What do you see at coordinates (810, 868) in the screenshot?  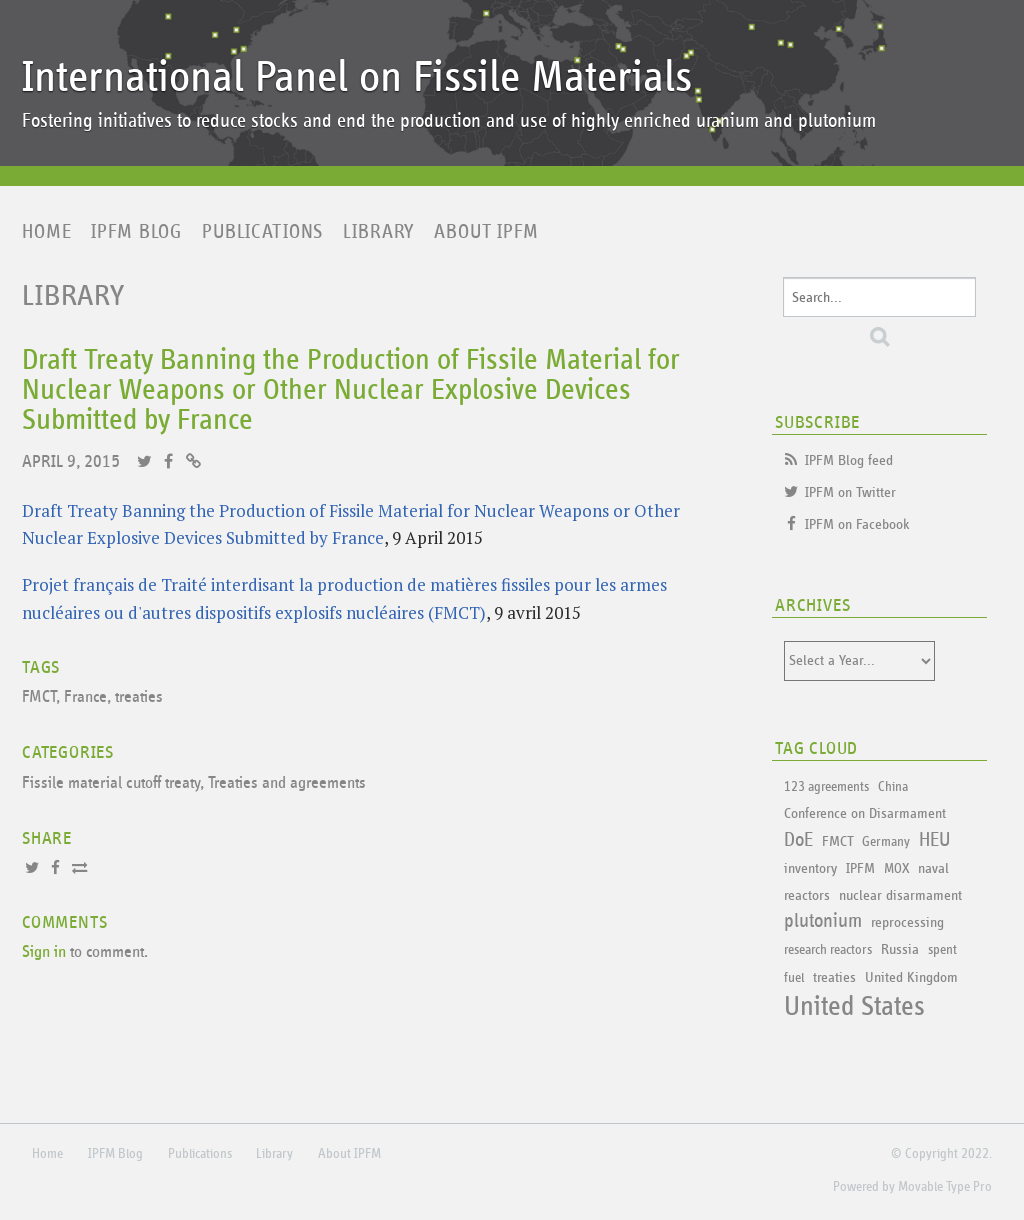 I see `inventory` at bounding box center [810, 868].